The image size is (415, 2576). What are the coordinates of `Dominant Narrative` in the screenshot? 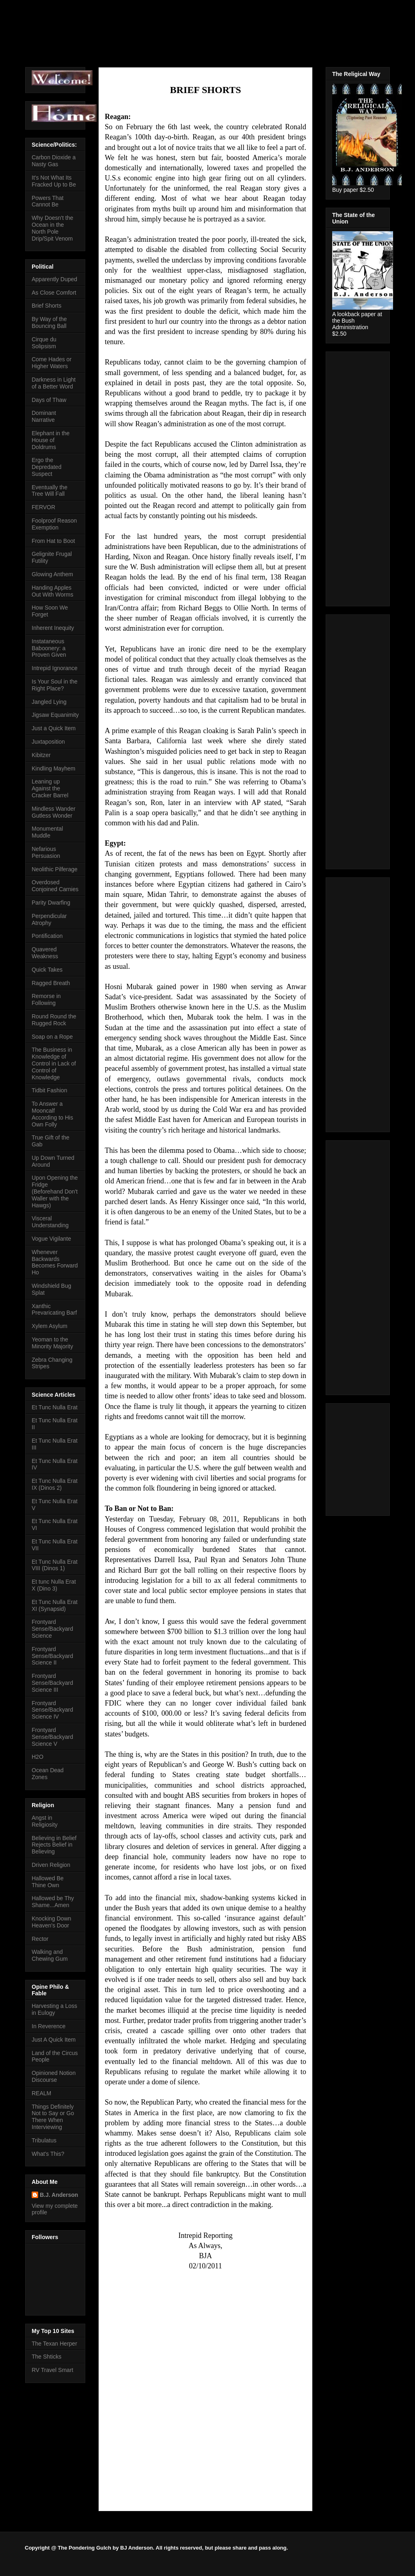 It's located at (44, 416).